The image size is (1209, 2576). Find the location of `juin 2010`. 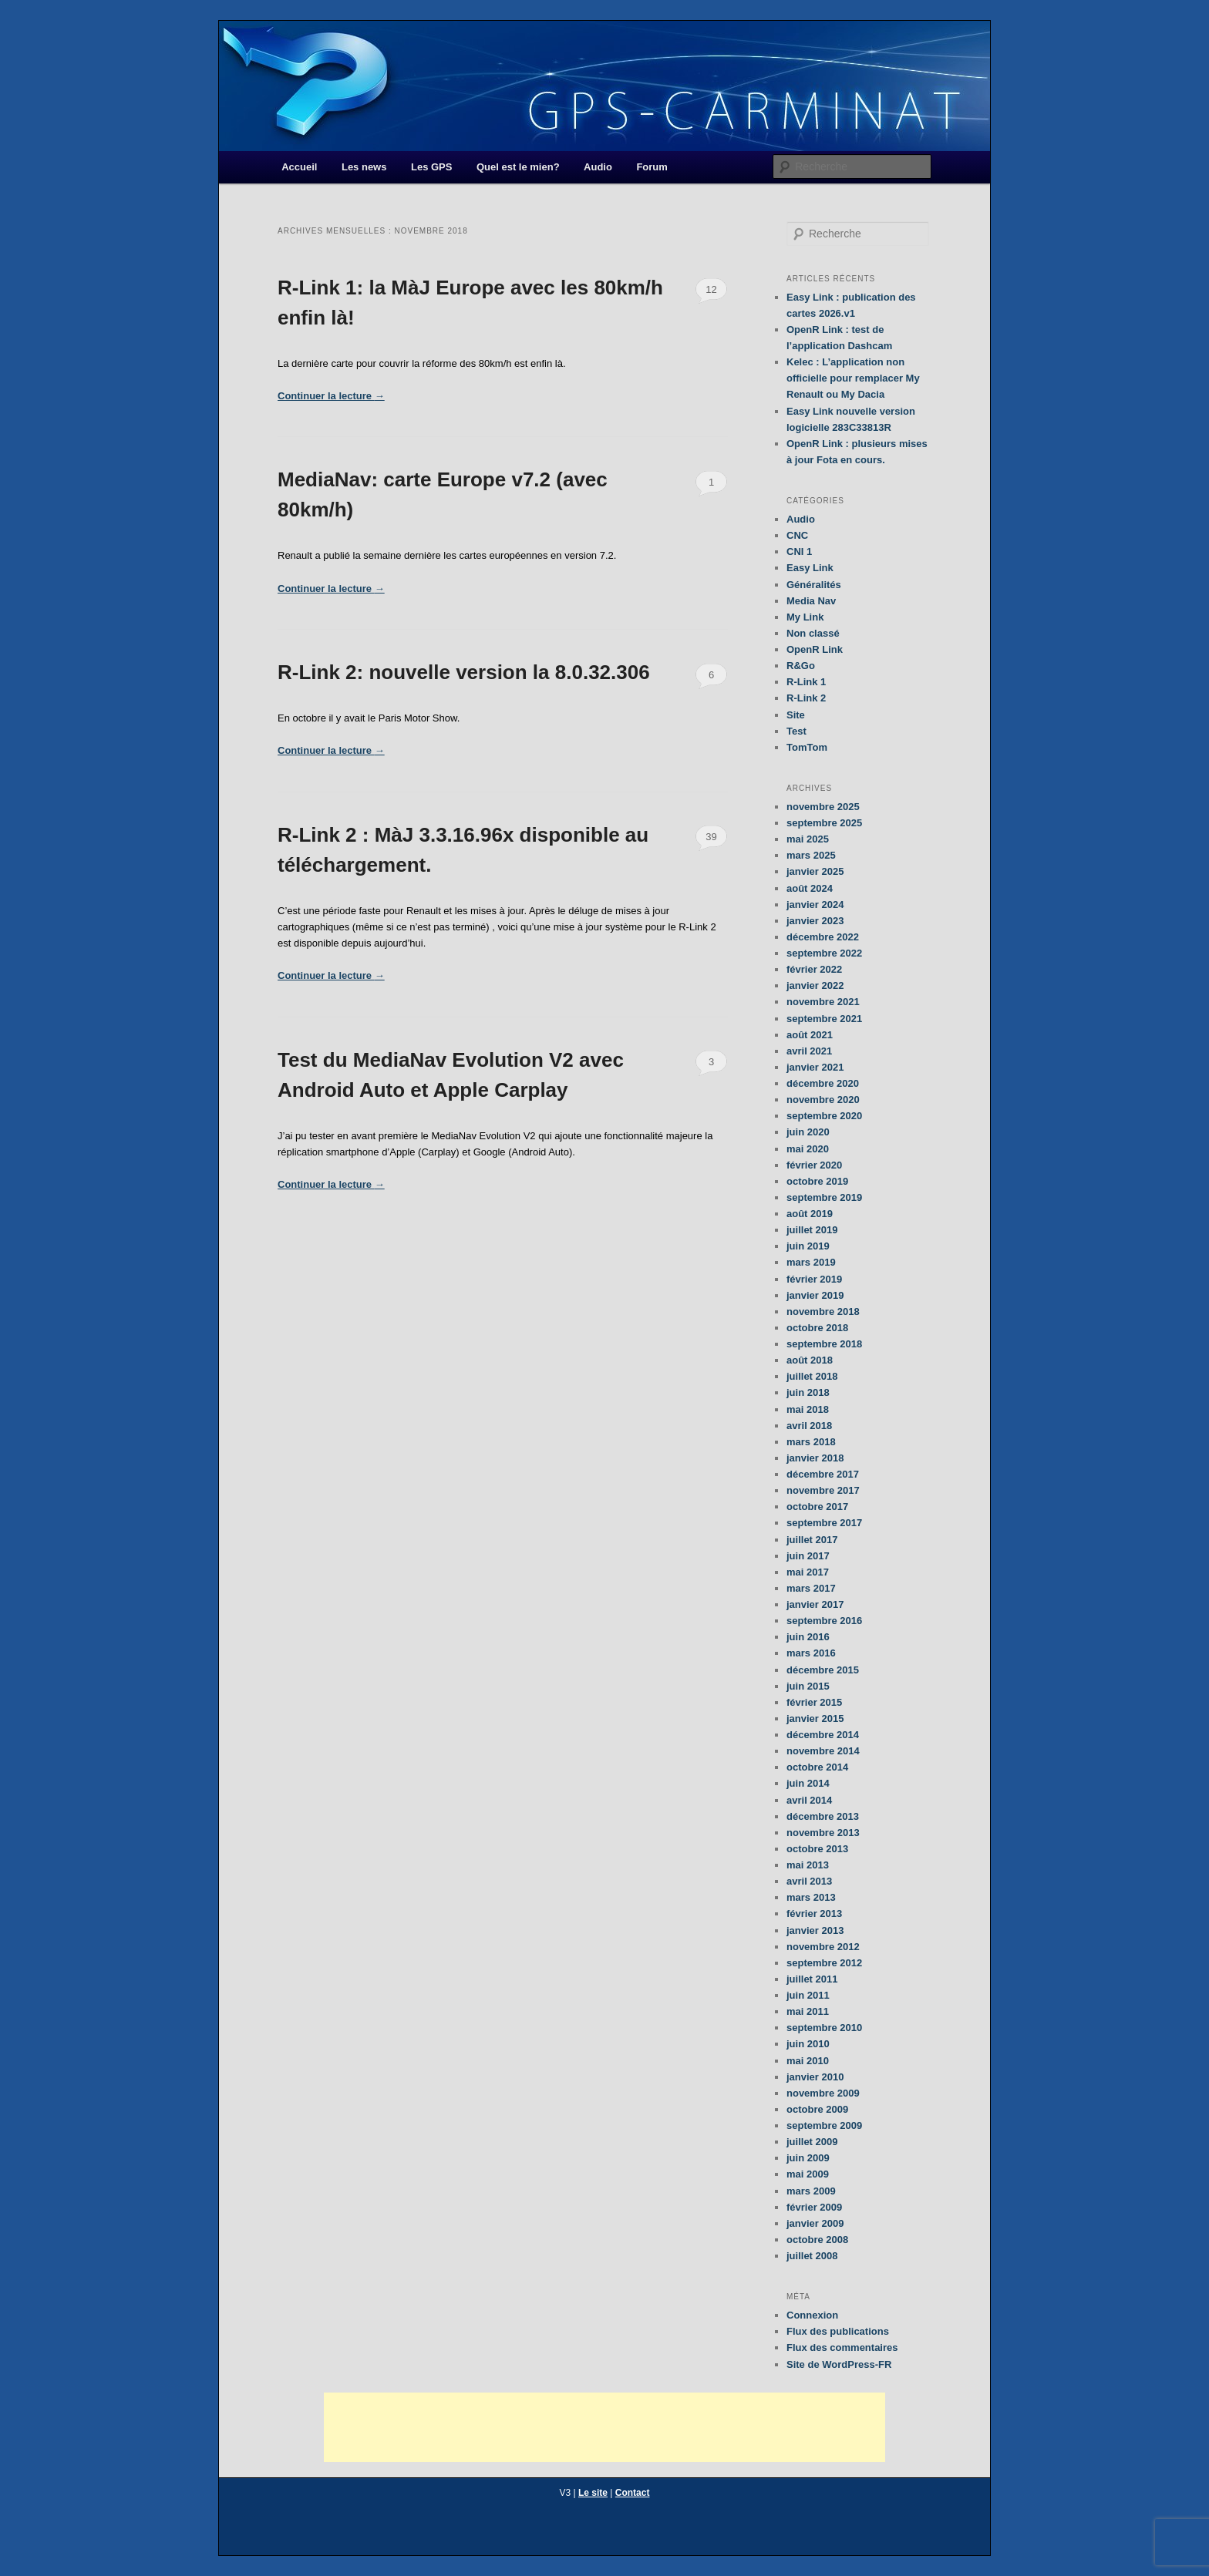

juin 2010 is located at coordinates (808, 2044).